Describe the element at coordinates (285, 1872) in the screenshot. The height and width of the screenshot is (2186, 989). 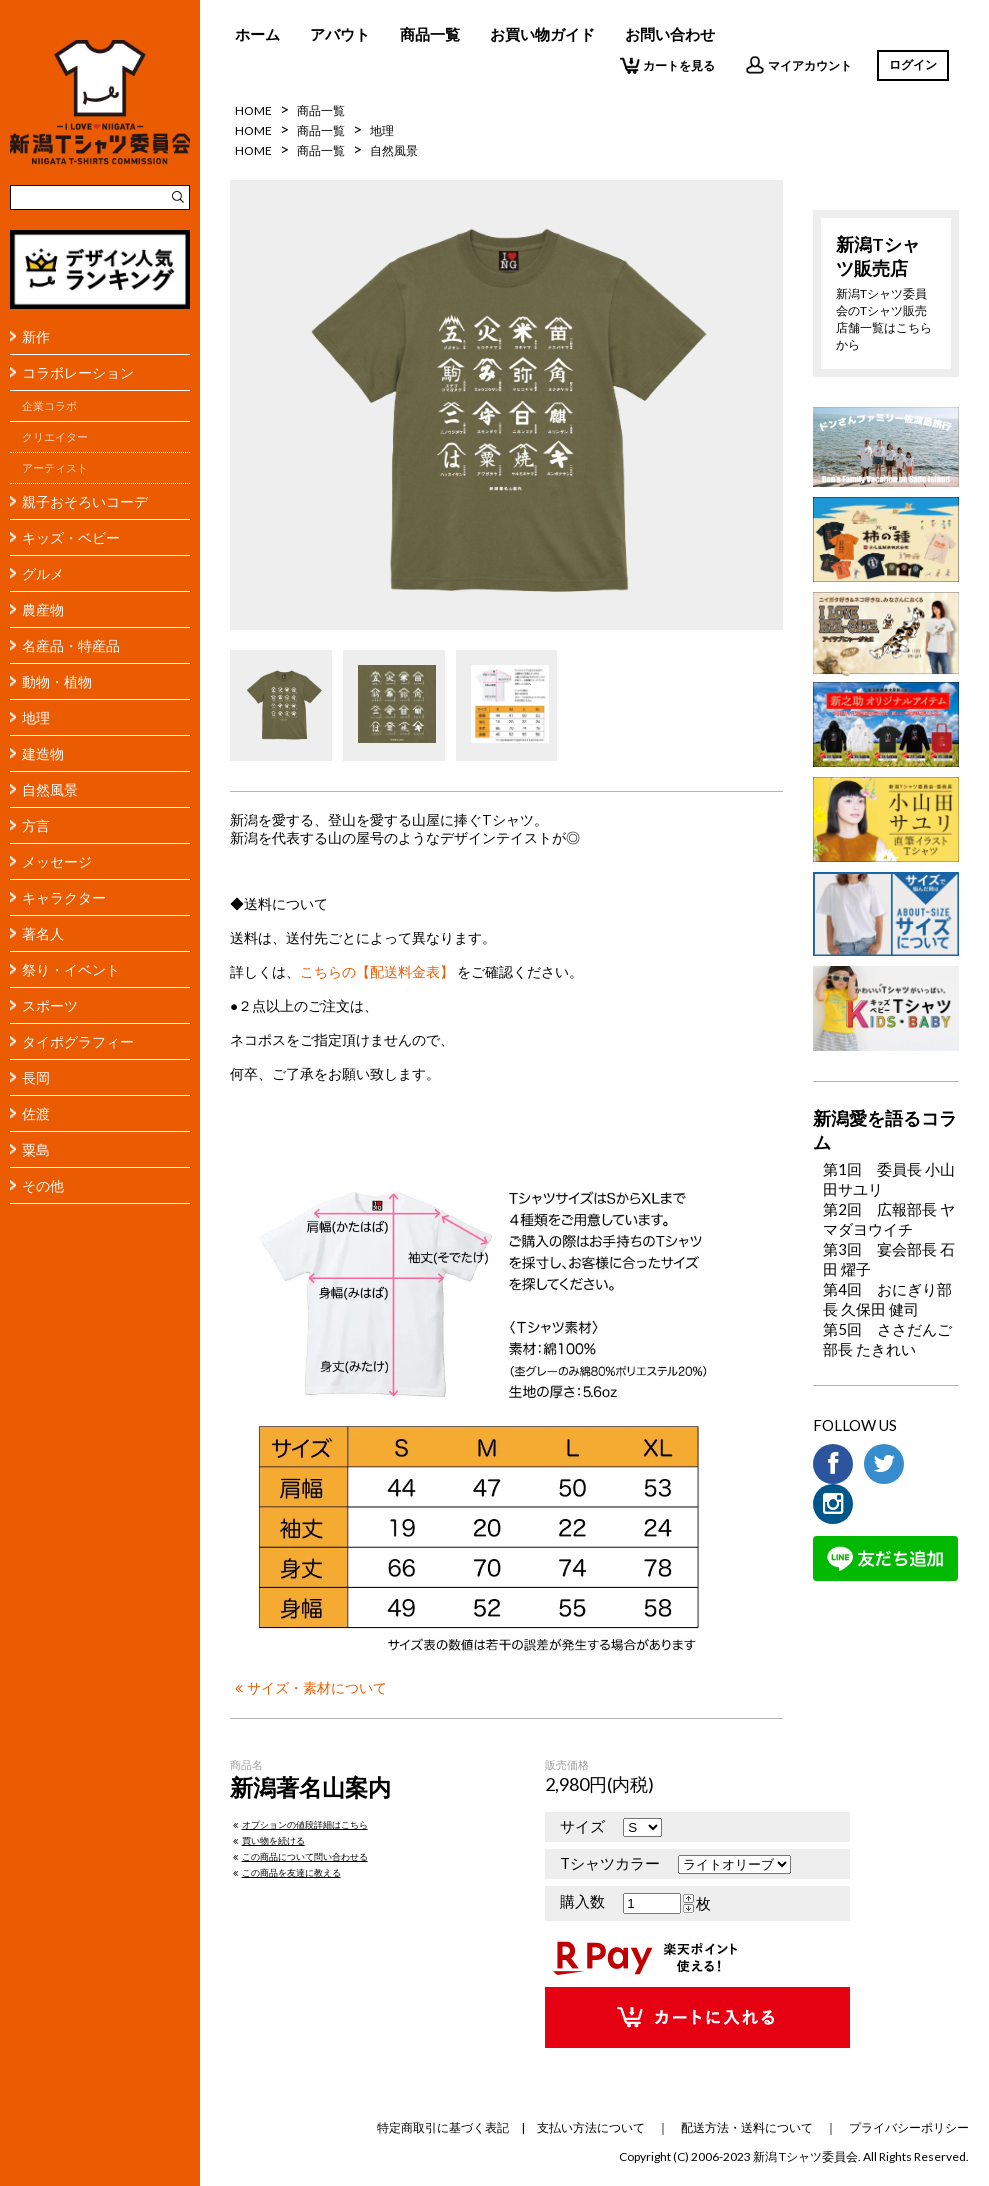
I see `この商品を友達に教える` at that location.